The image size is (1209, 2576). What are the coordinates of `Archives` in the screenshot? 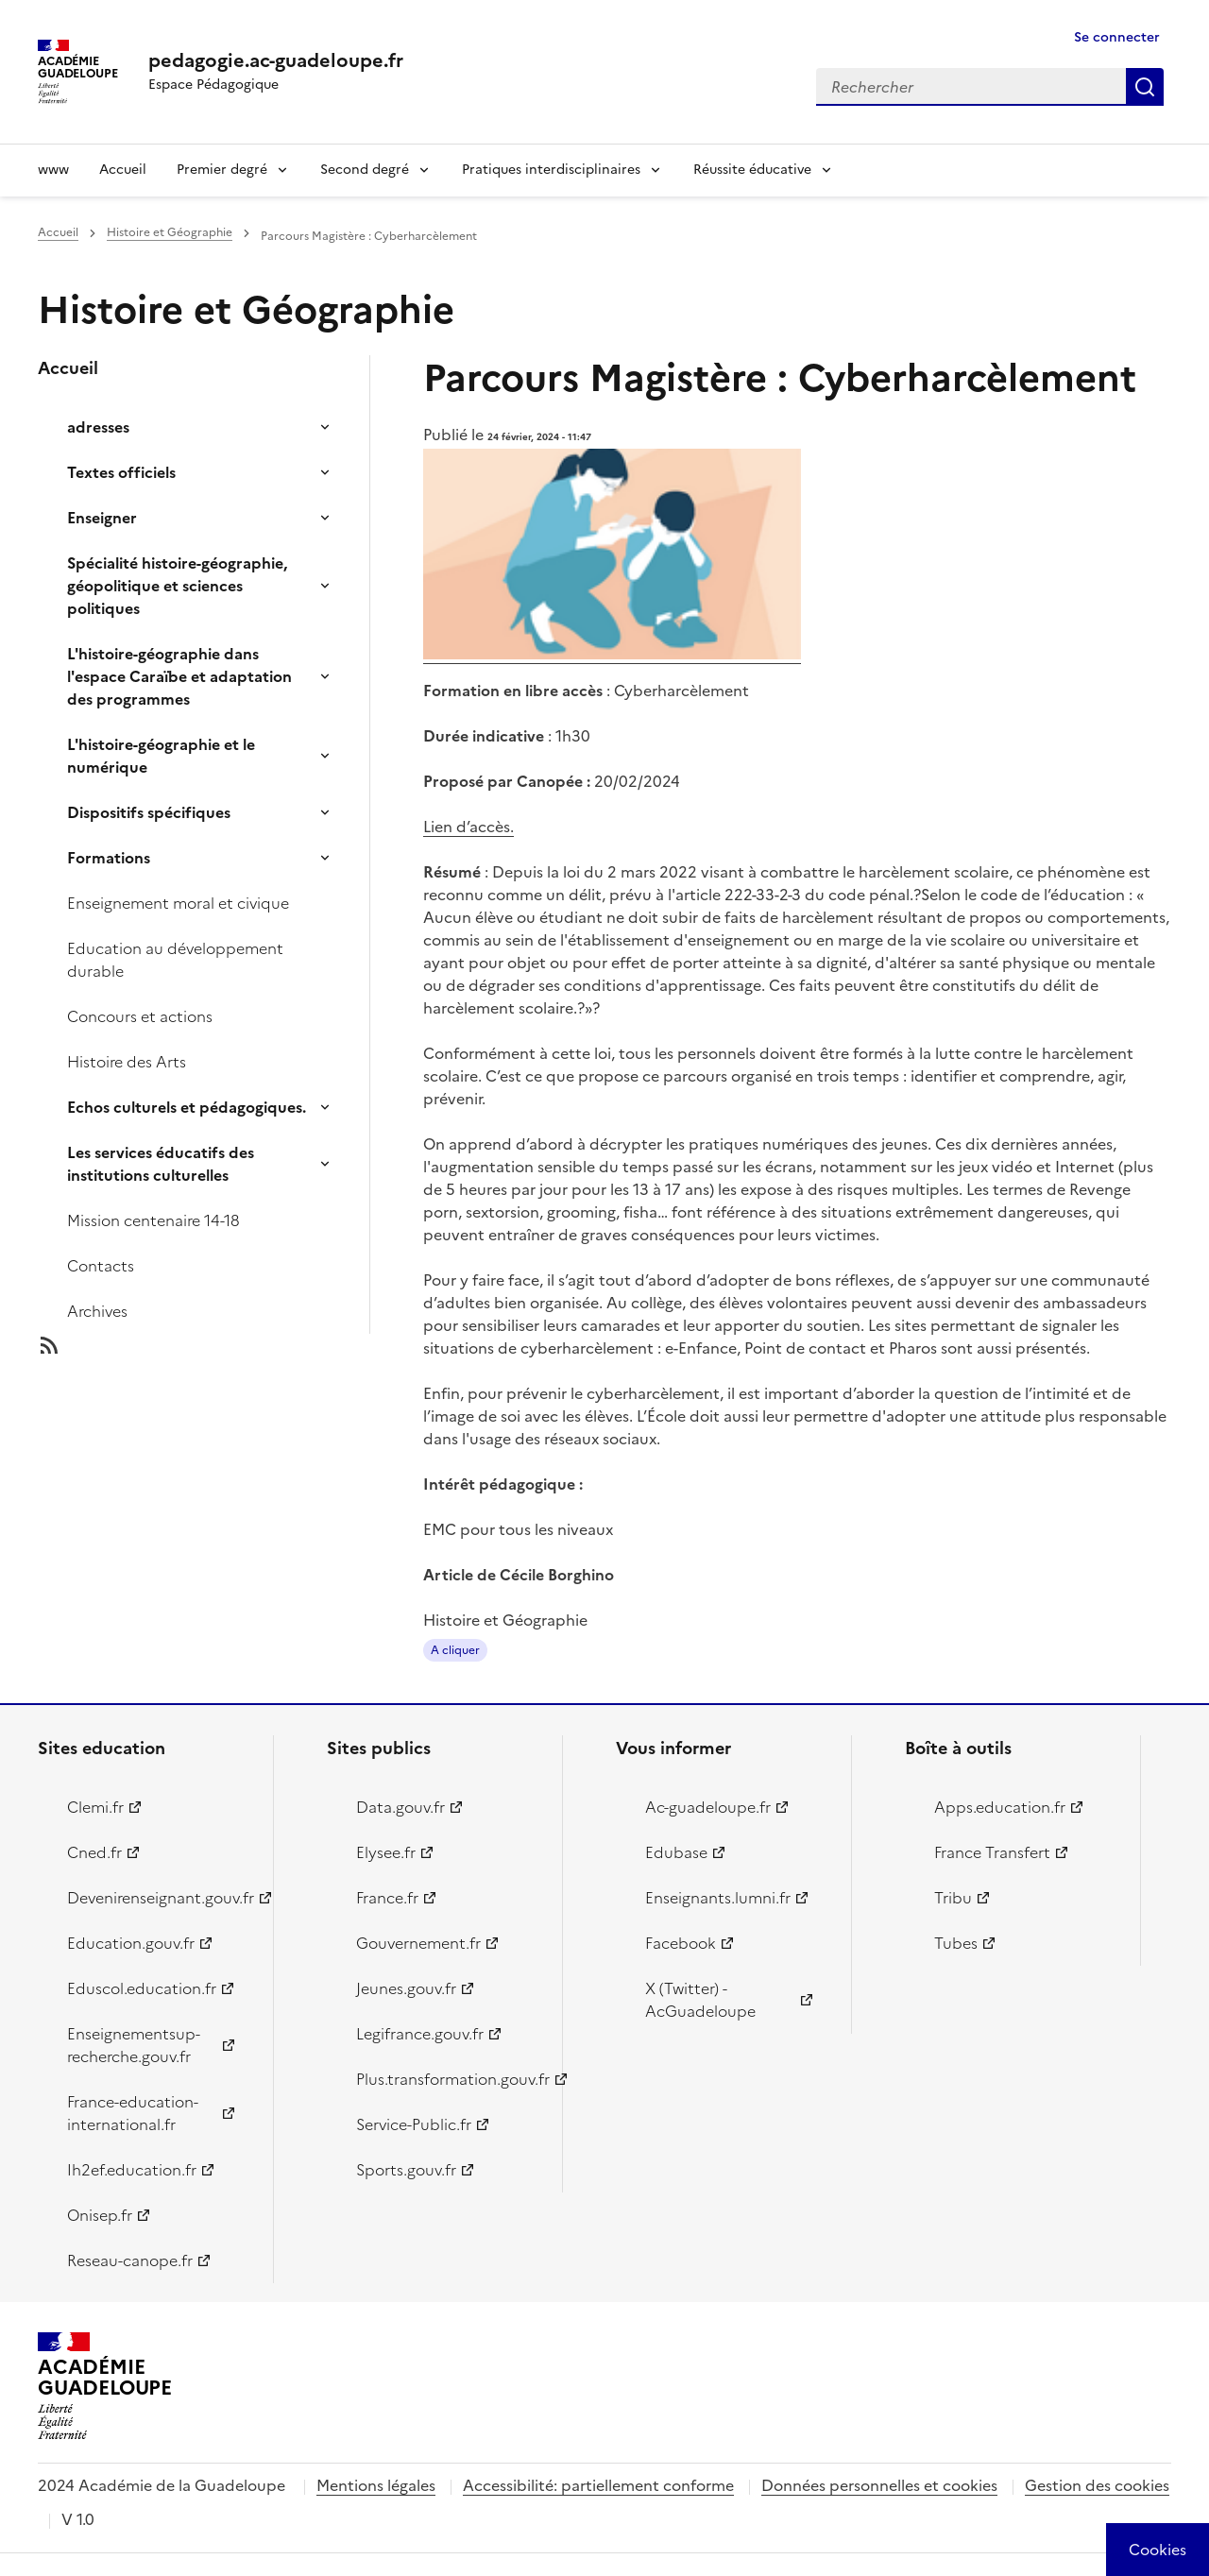 It's located at (97, 1311).